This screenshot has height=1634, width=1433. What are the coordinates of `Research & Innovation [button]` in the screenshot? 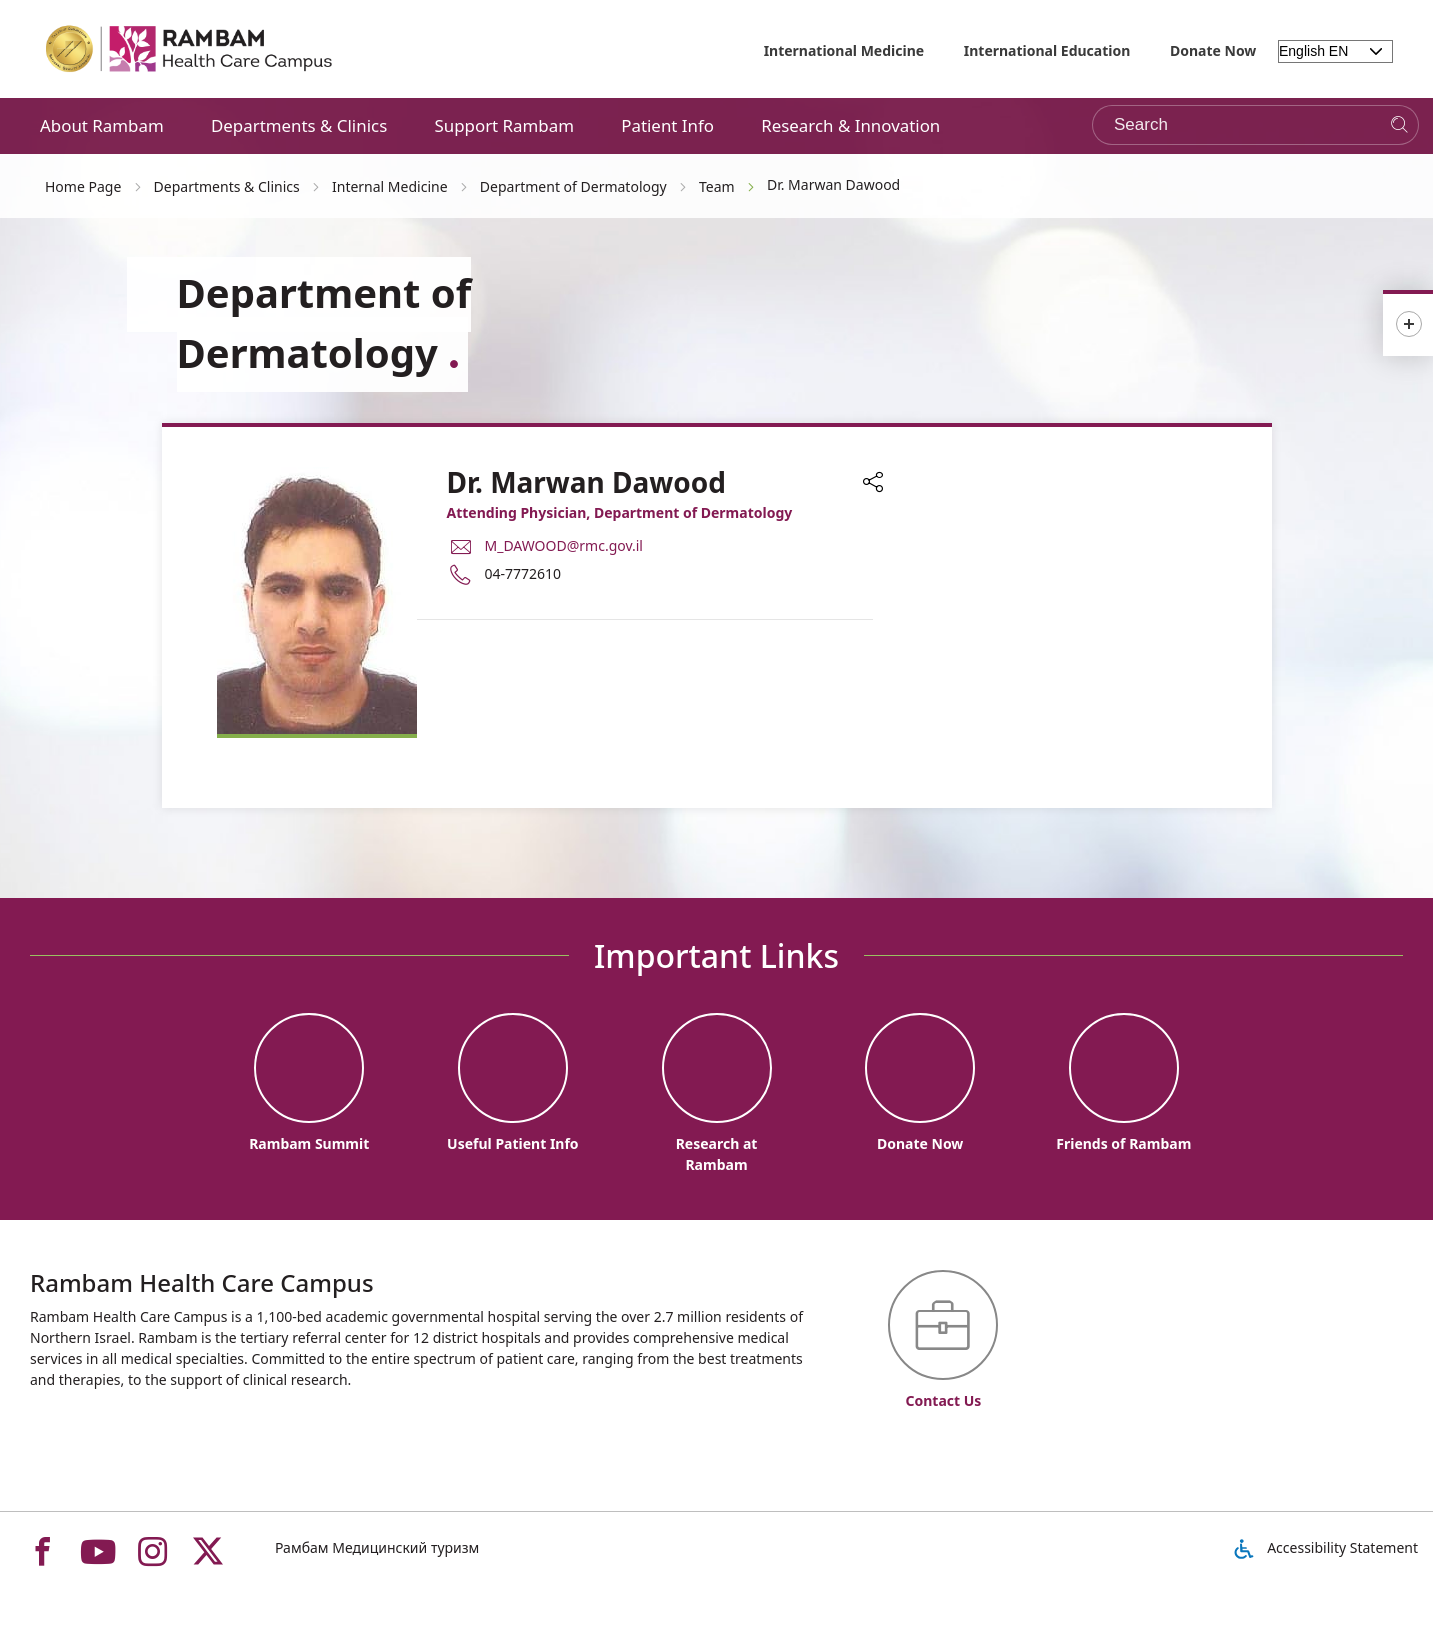 It's located at (850, 125).